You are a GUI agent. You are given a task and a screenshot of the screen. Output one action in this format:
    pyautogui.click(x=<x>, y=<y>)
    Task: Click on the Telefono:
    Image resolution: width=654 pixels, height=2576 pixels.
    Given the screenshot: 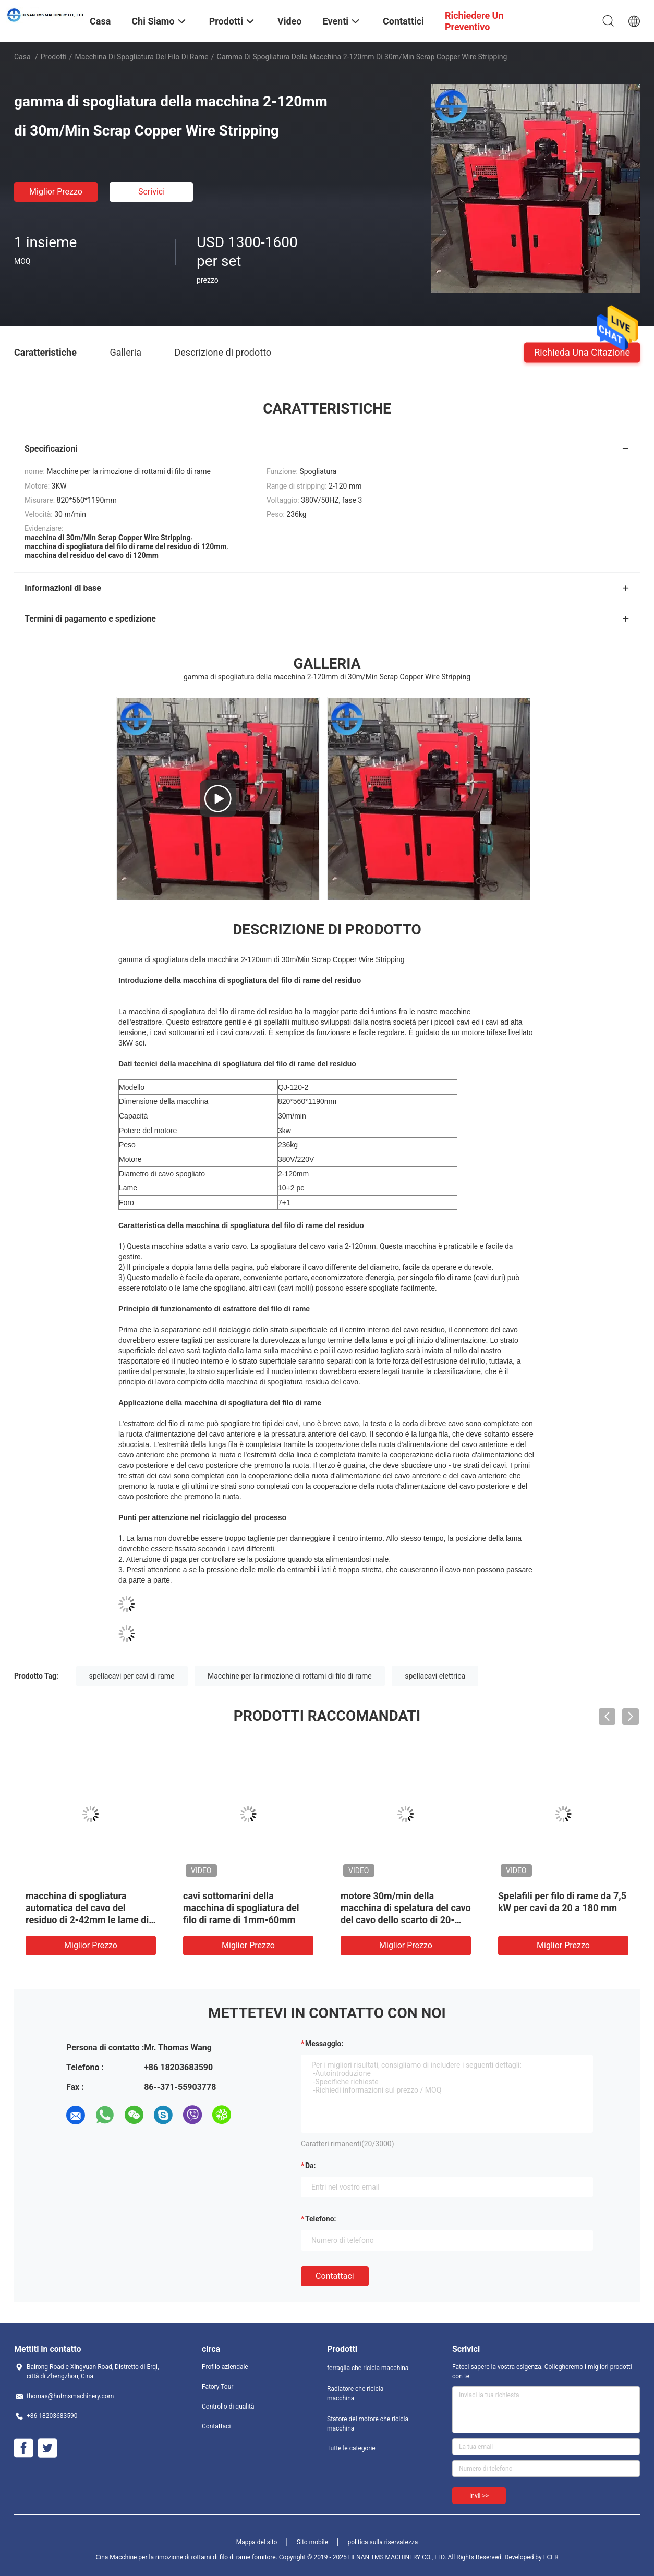 What is the action you would take?
    pyautogui.click(x=320, y=2219)
    